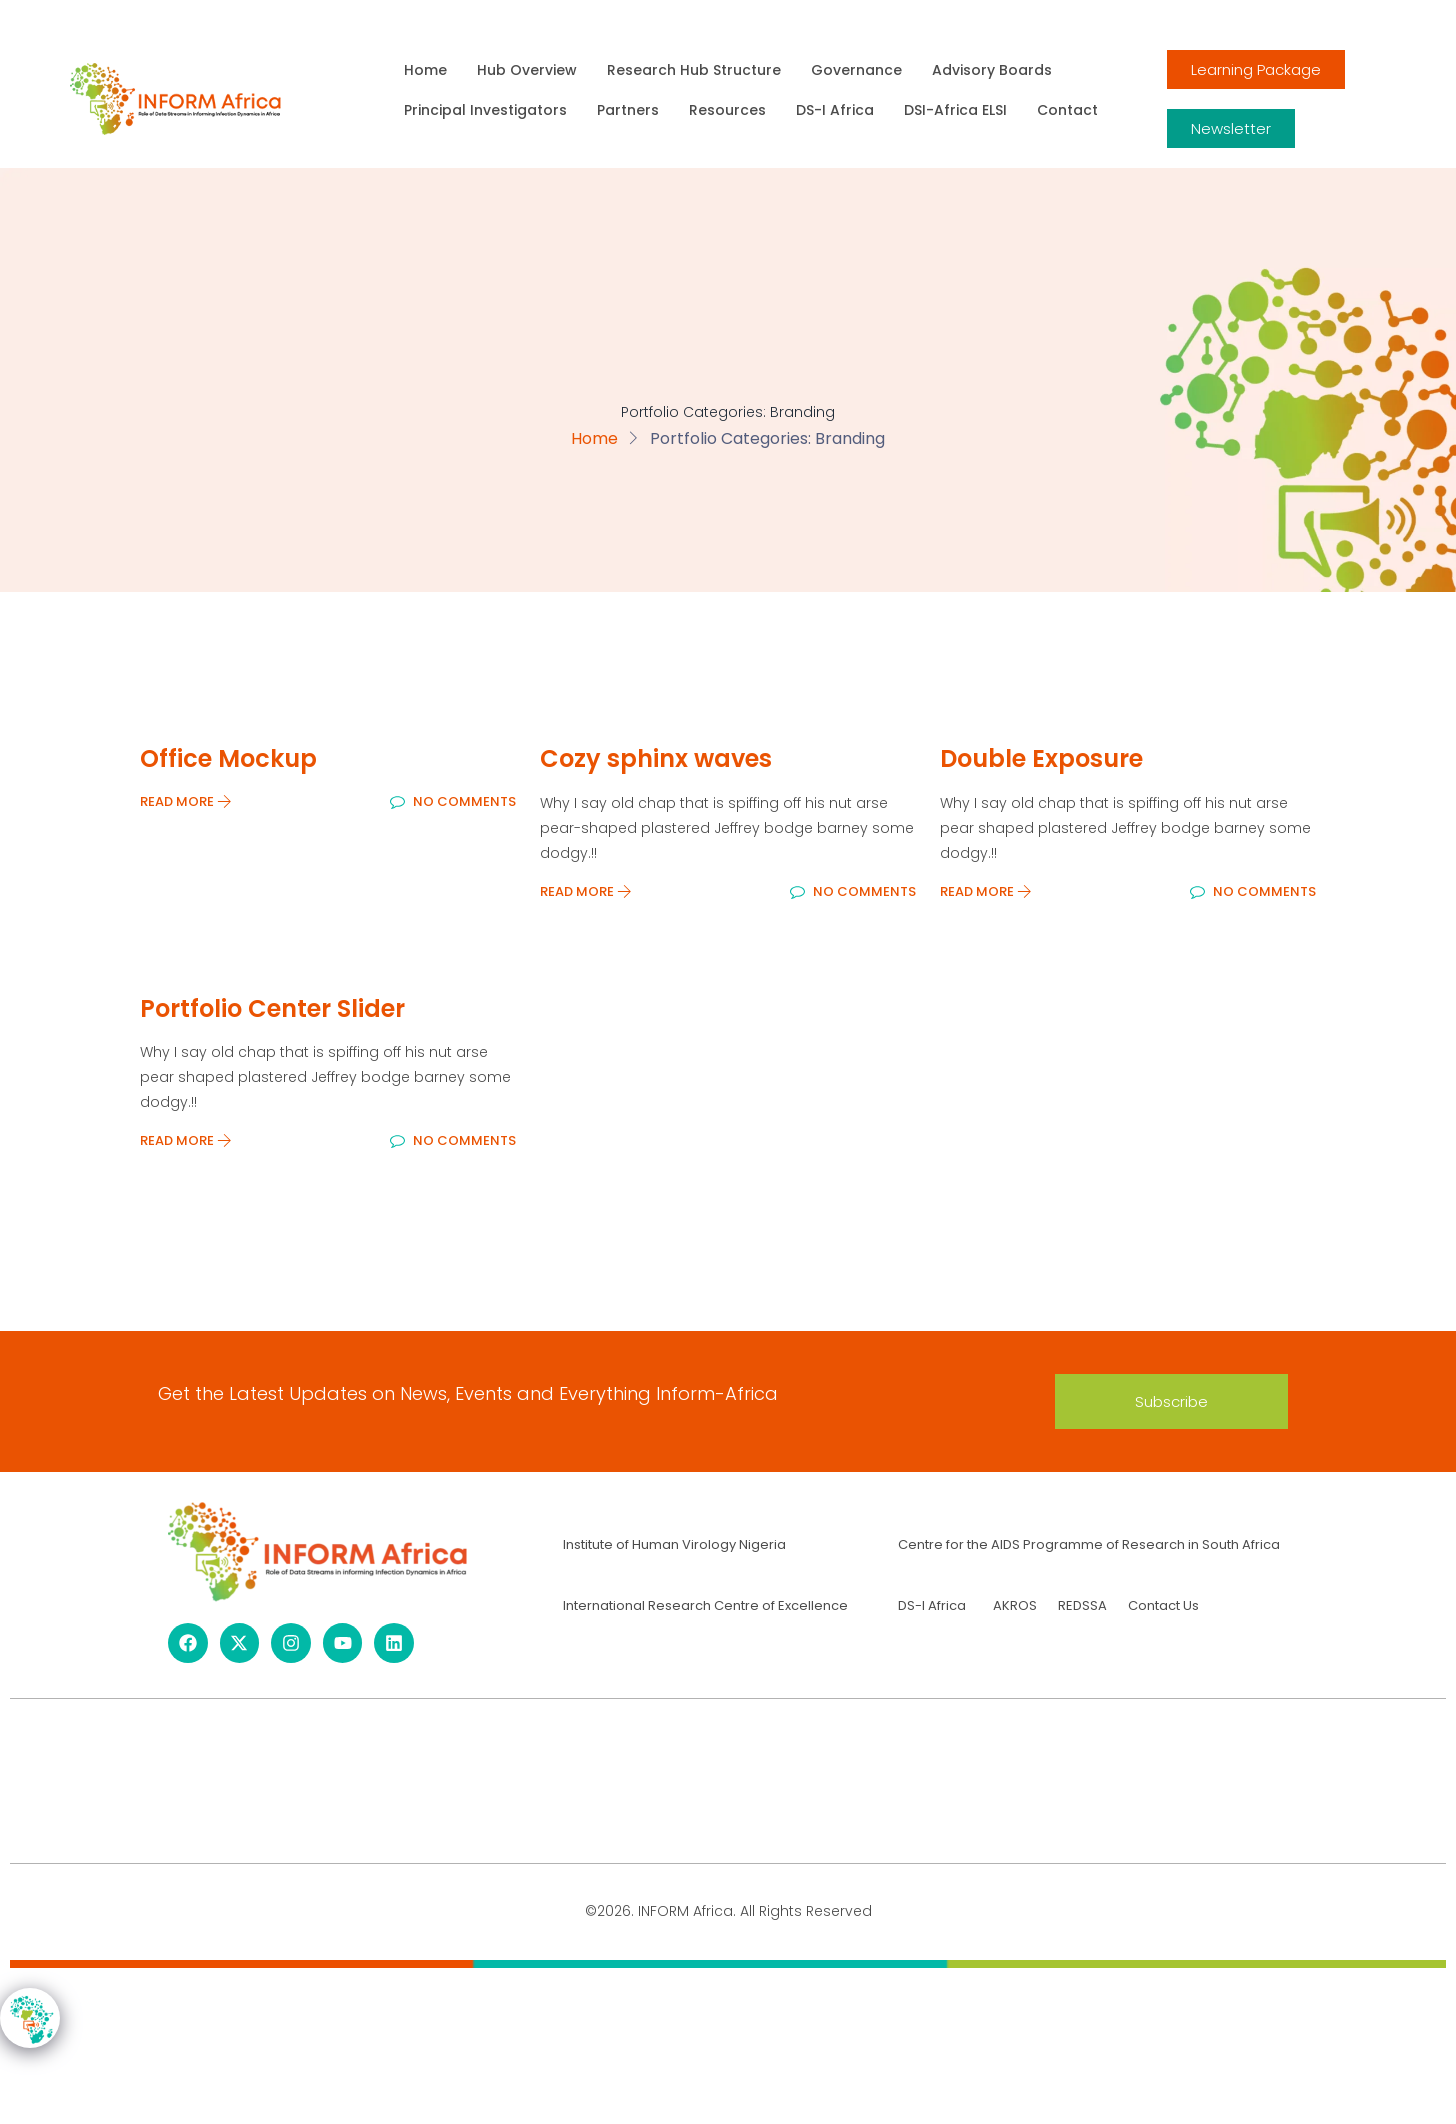 Image resolution: width=1456 pixels, height=2124 pixels. What do you see at coordinates (186, 801) in the screenshot?
I see `Read More` at bounding box center [186, 801].